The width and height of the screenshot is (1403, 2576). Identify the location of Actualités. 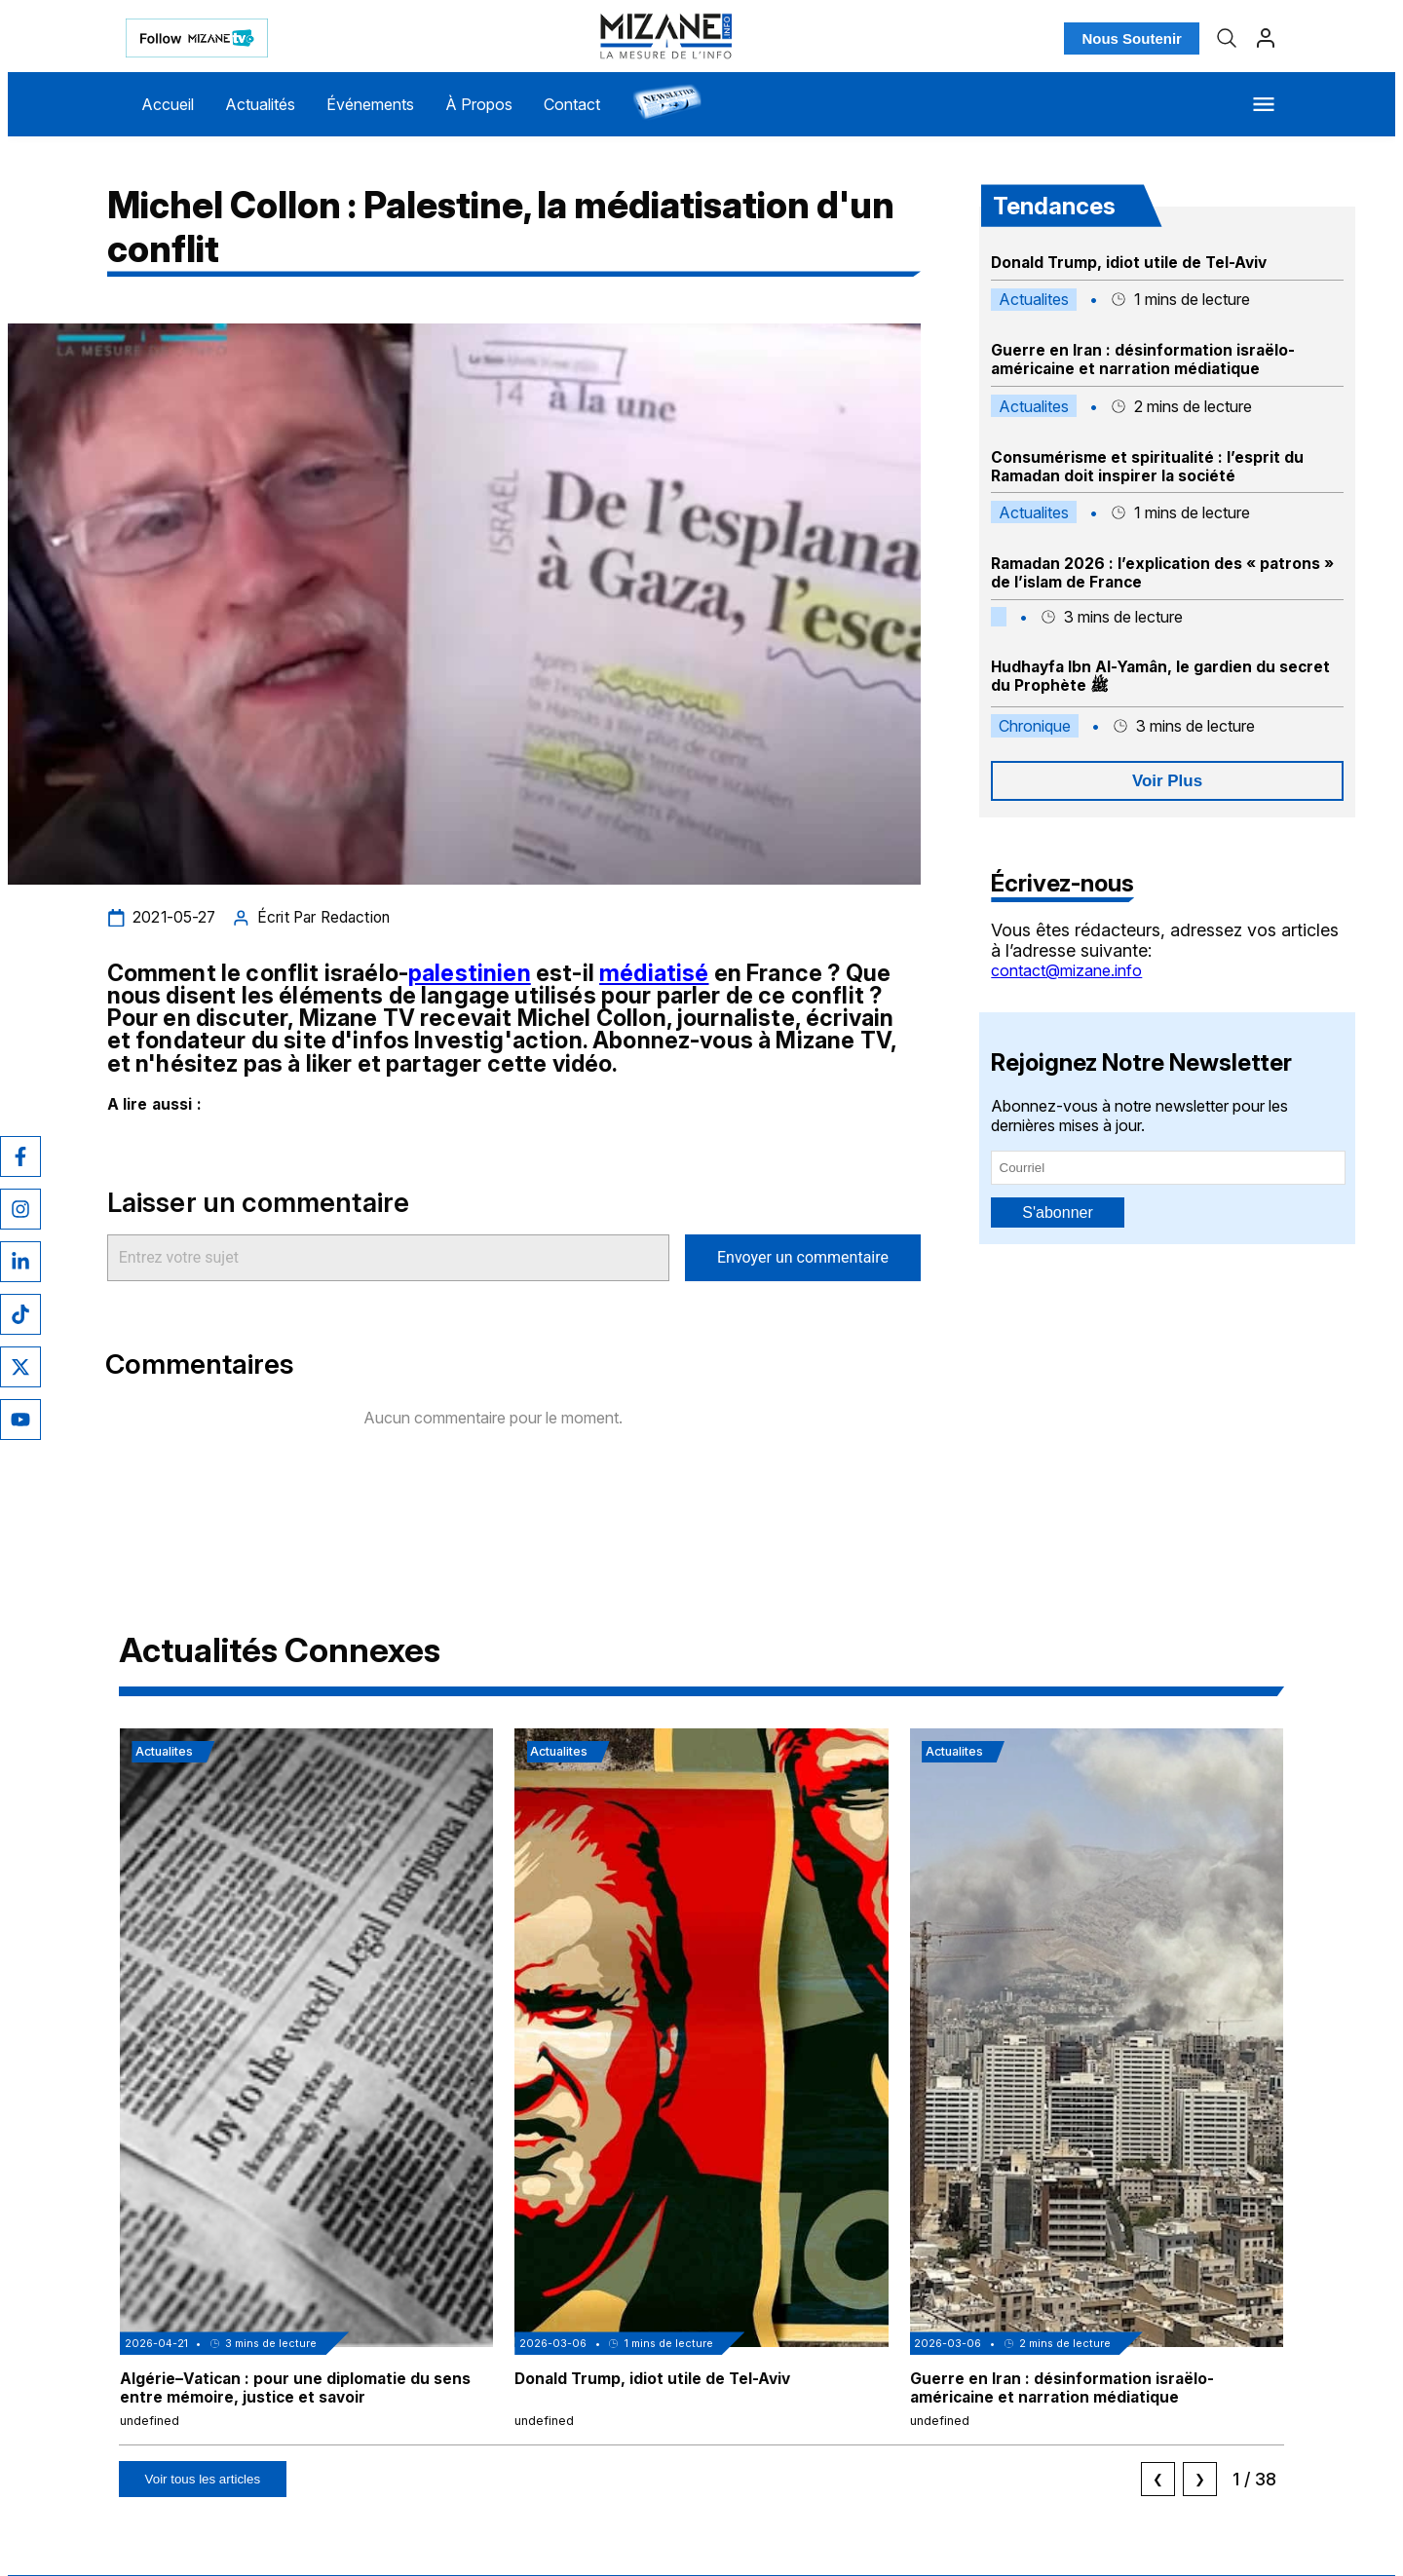
(260, 104).